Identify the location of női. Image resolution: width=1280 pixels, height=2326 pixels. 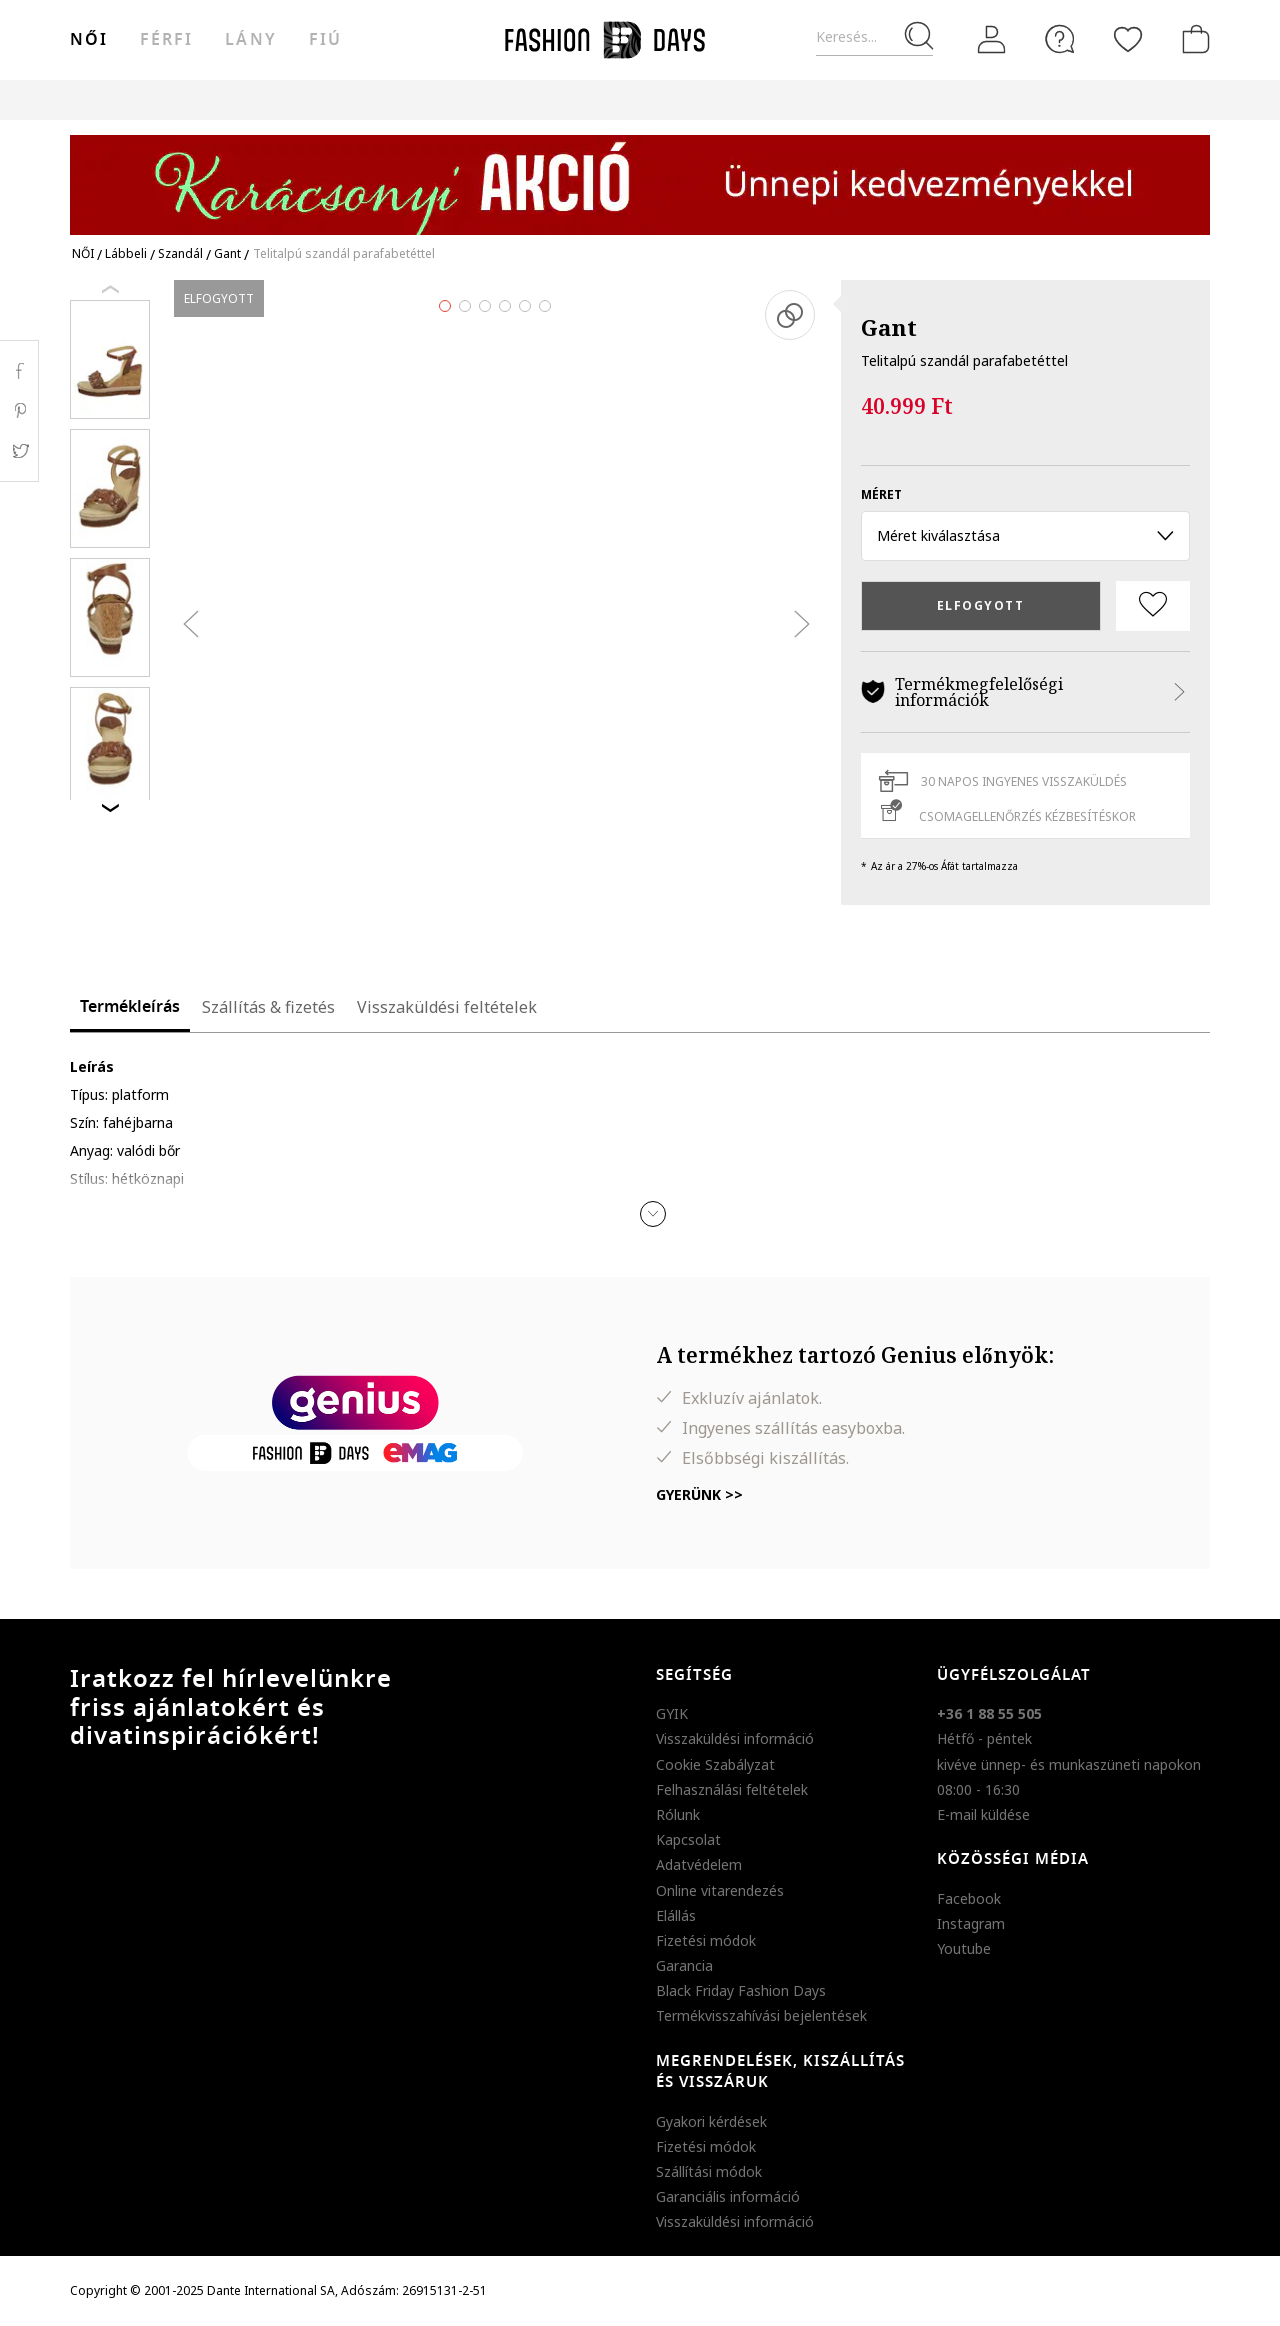
(89, 40).